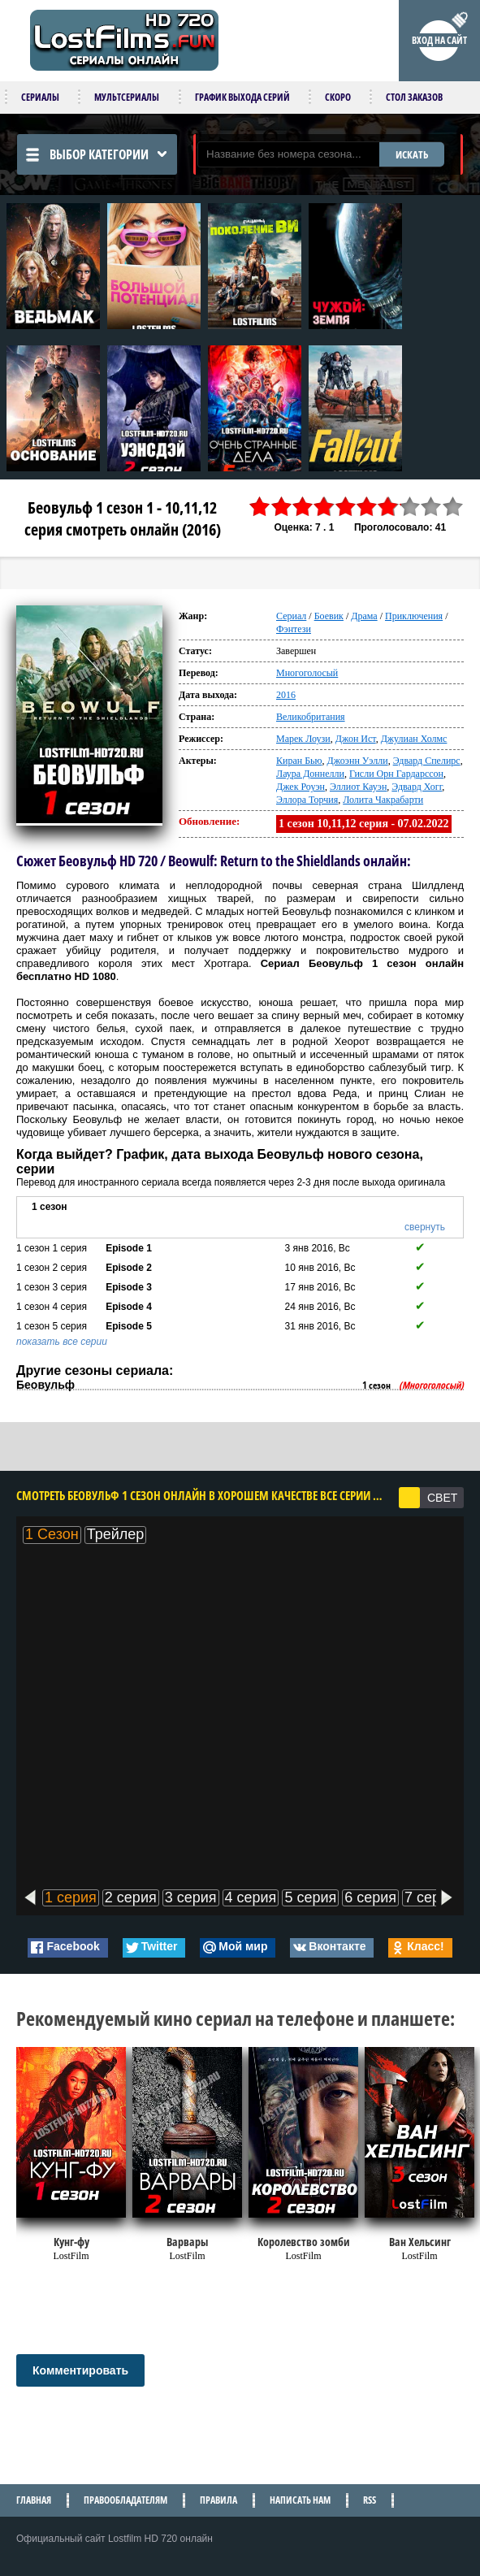 This screenshot has height=2576, width=480. Describe the element at coordinates (310, 716) in the screenshot. I see `Великобритания` at that location.